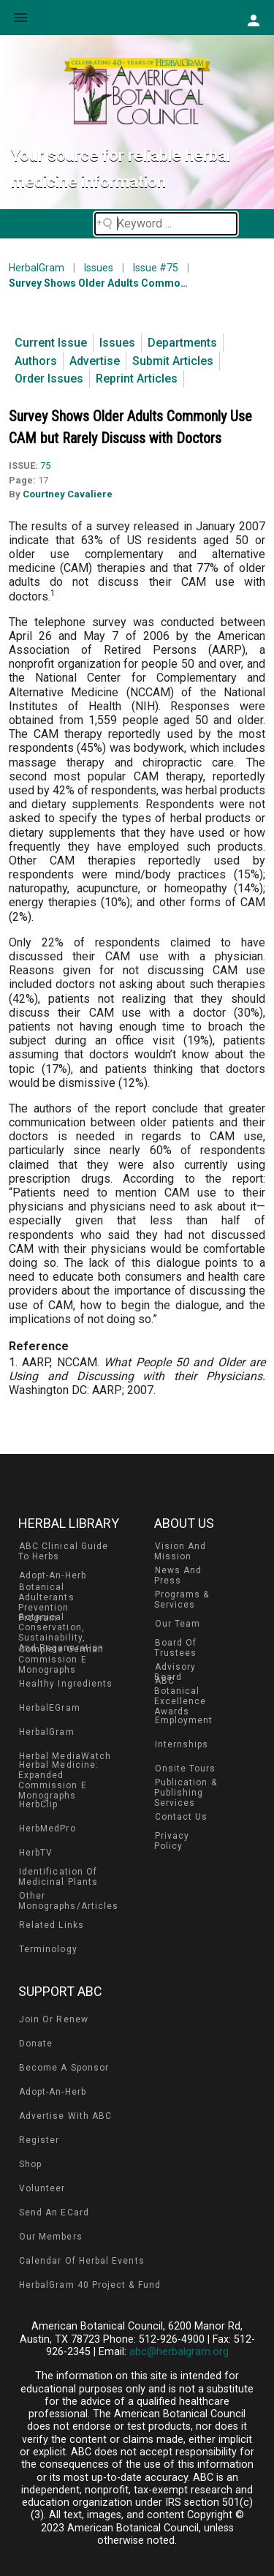 The height and width of the screenshot is (2576, 274). What do you see at coordinates (98, 268) in the screenshot?
I see `Issues` at bounding box center [98, 268].